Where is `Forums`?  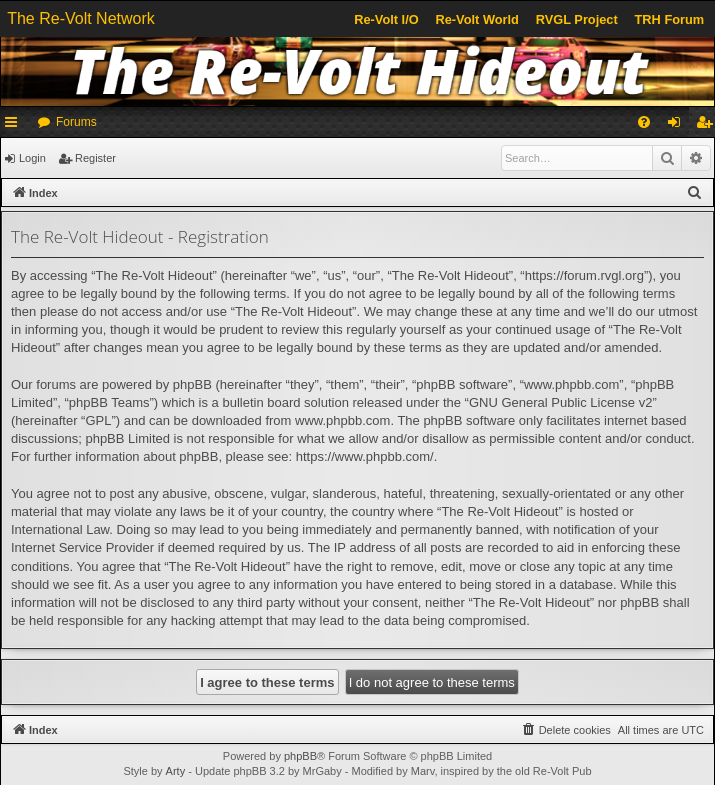 Forums is located at coordinates (76, 122).